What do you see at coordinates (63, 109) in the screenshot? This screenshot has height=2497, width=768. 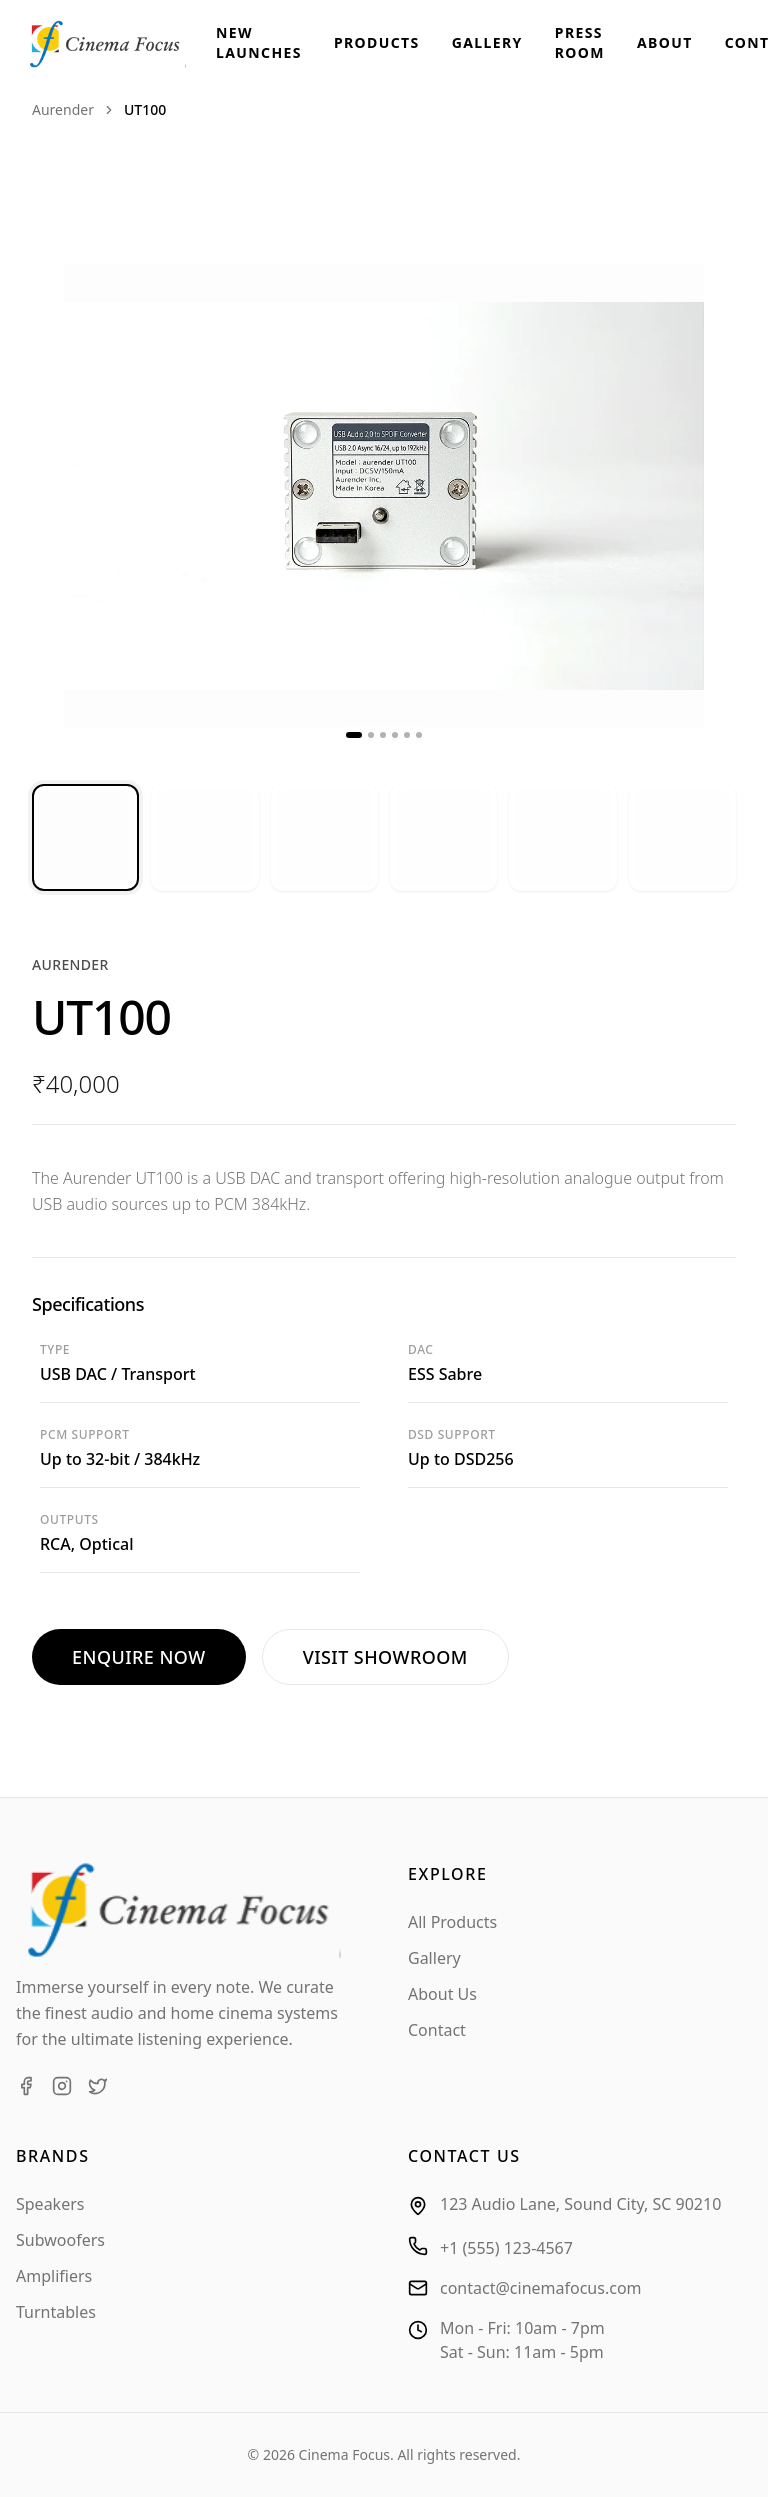 I see `aurender` at bounding box center [63, 109].